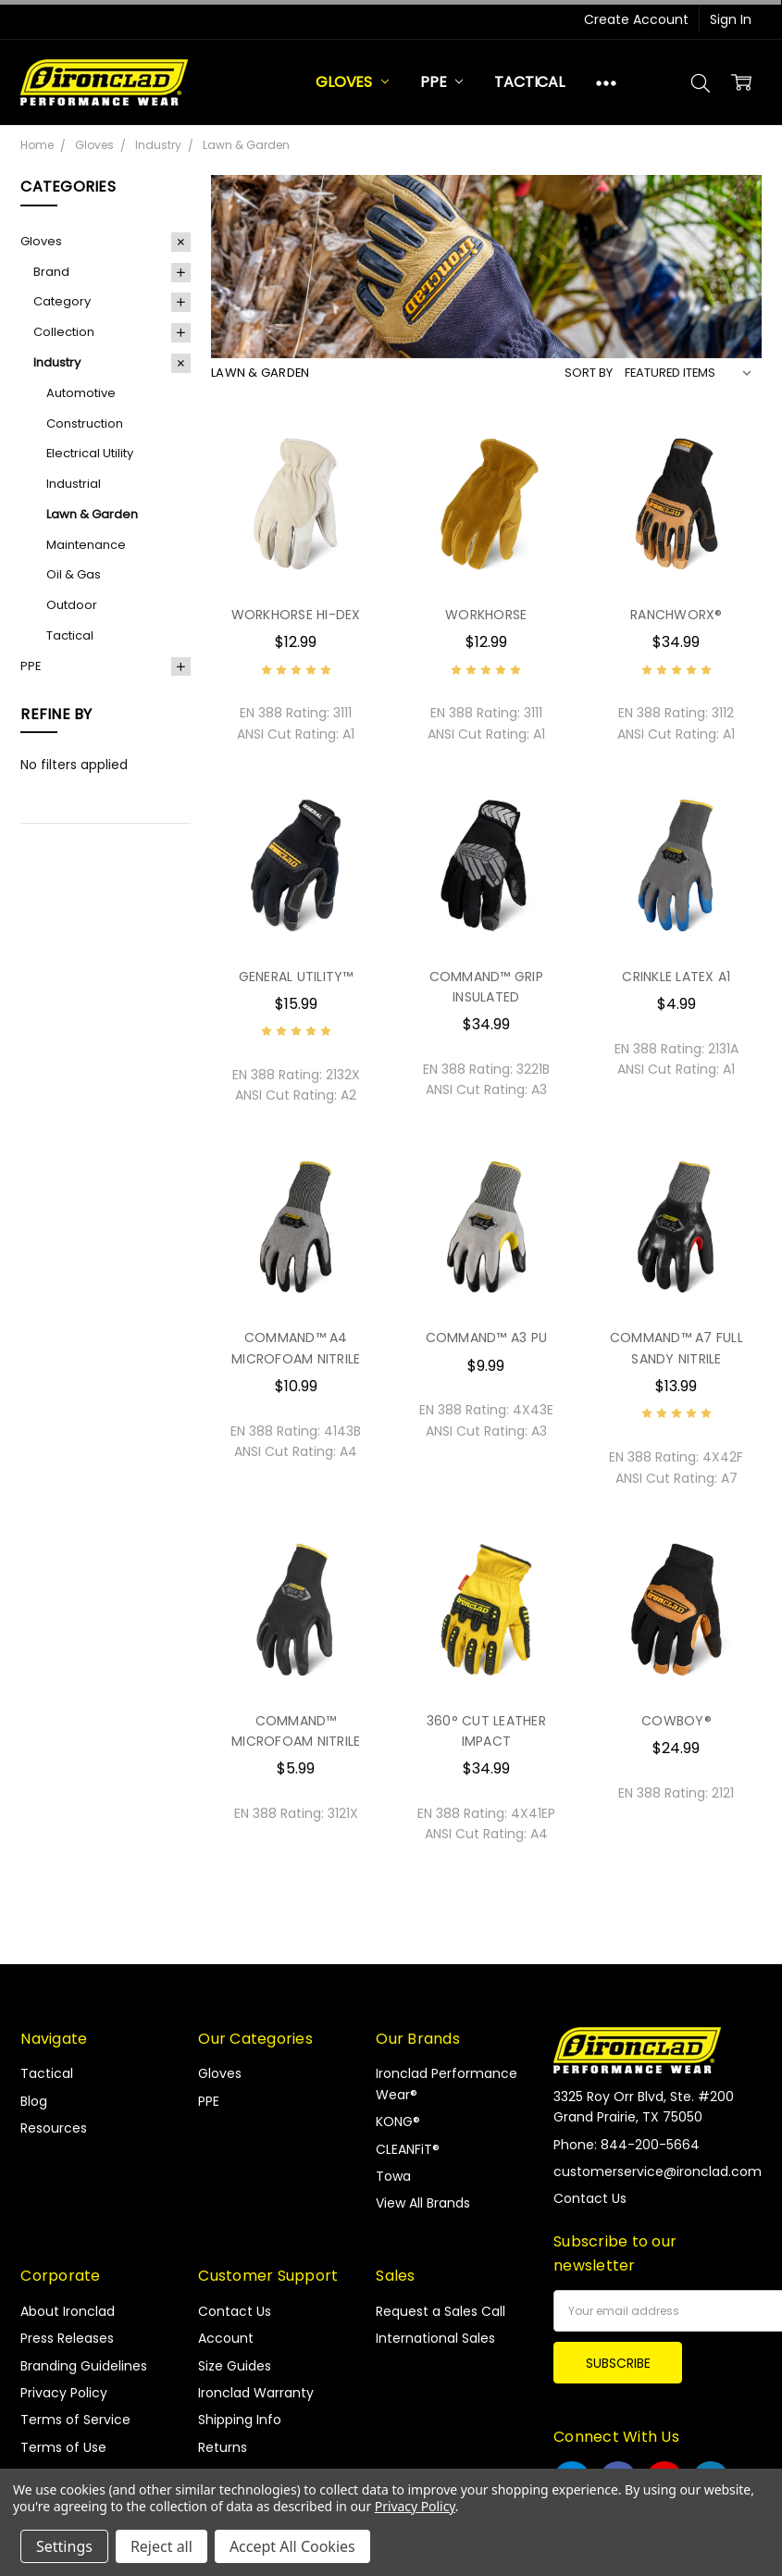 The height and width of the screenshot is (2576, 782). I want to click on Sign In, so click(730, 19).